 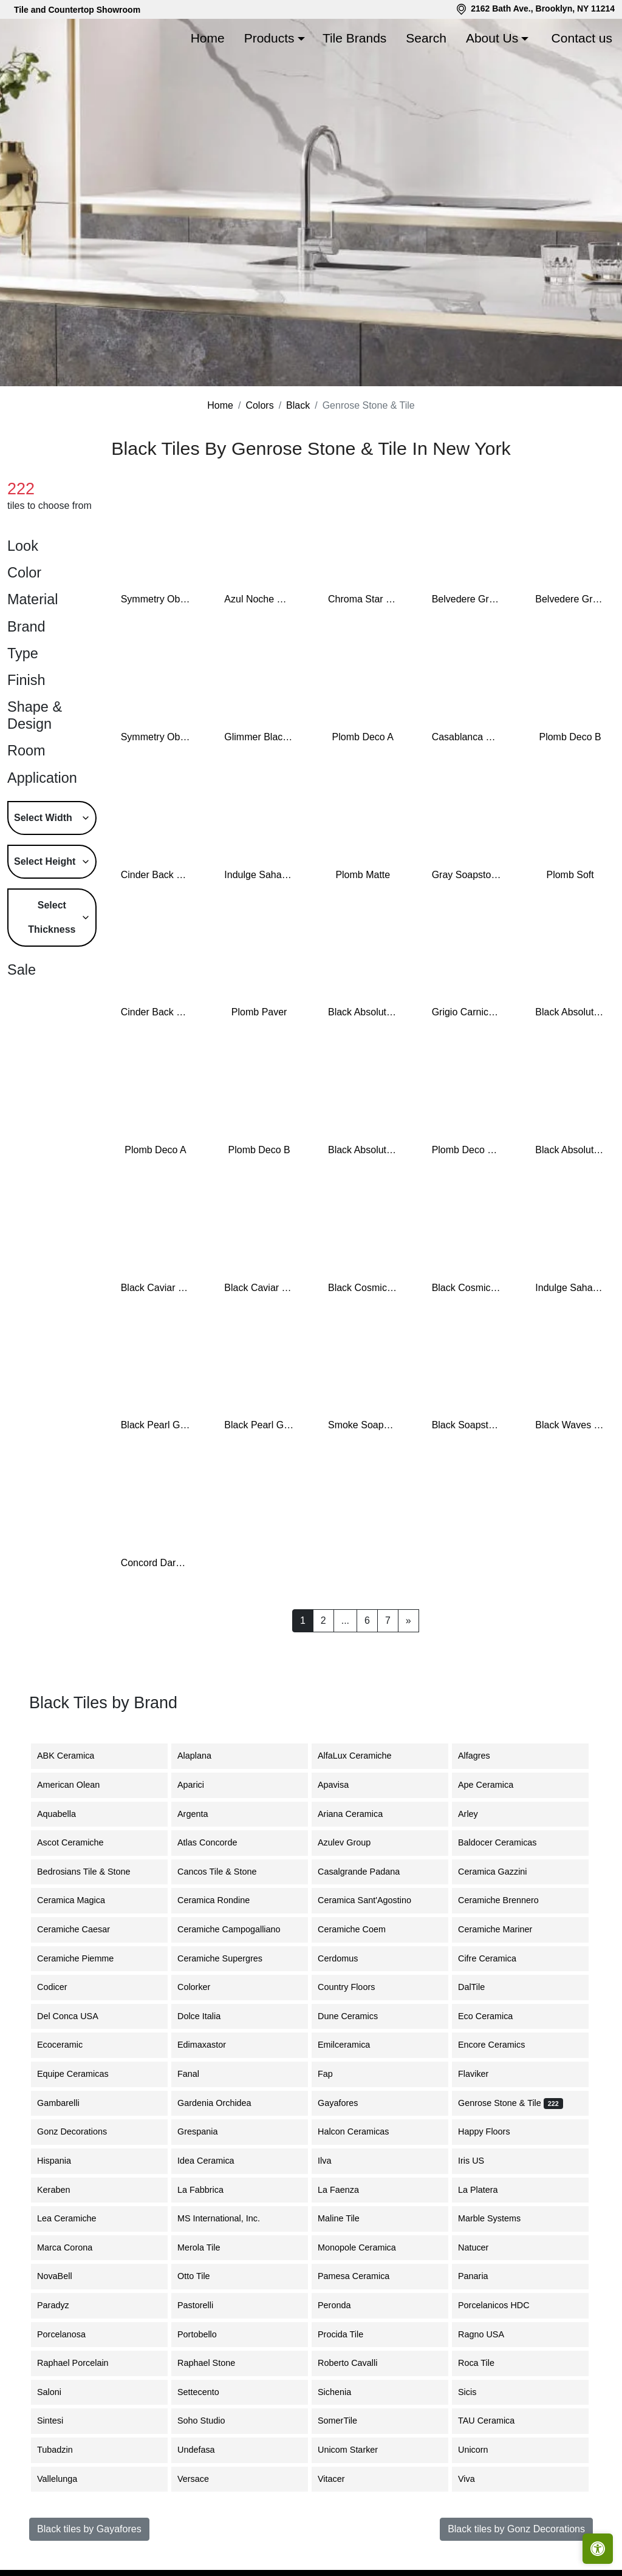 What do you see at coordinates (64, 2536) in the screenshot?
I see `Vallelunga` at bounding box center [64, 2536].